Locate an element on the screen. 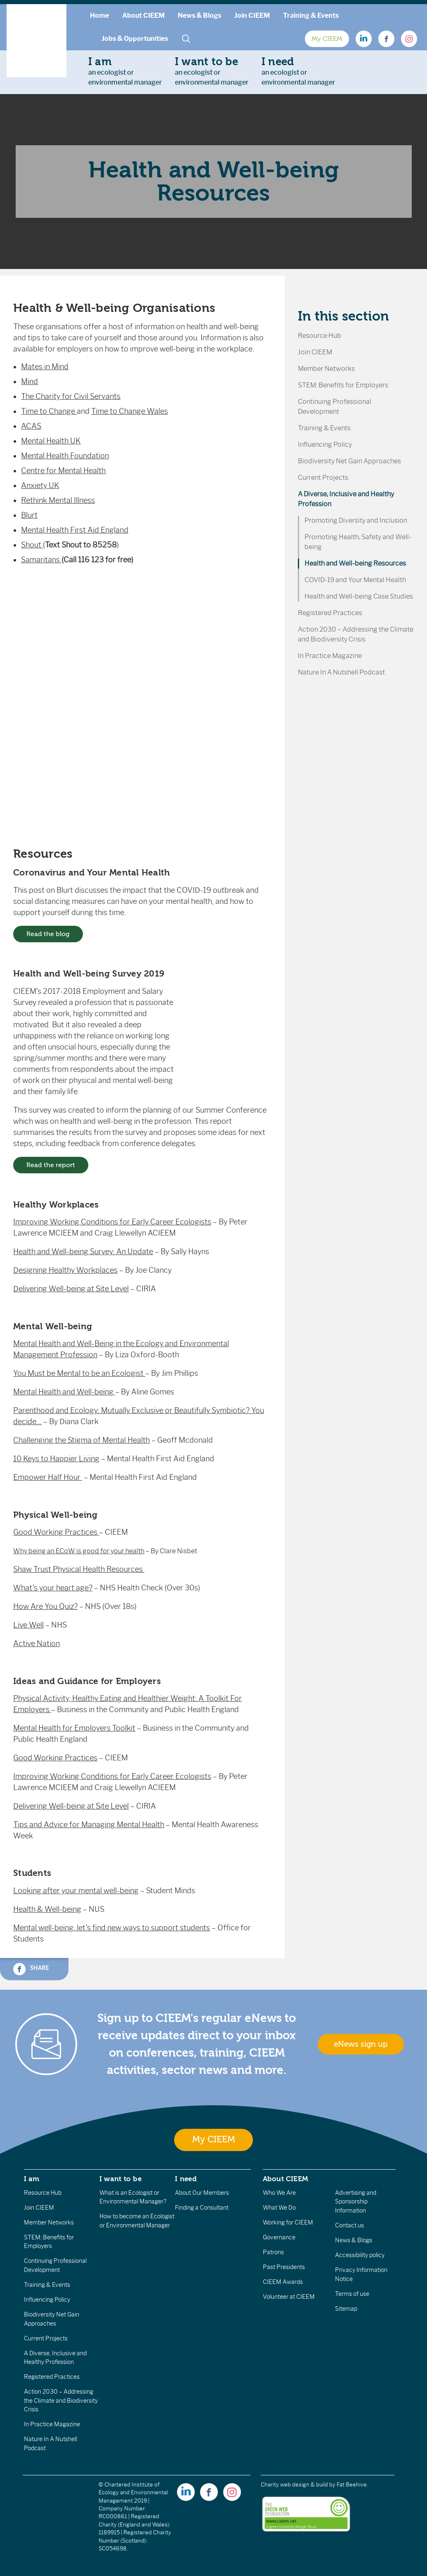 The height and width of the screenshot is (2576, 427). Good Working Practices is located at coordinates (56, 1532).